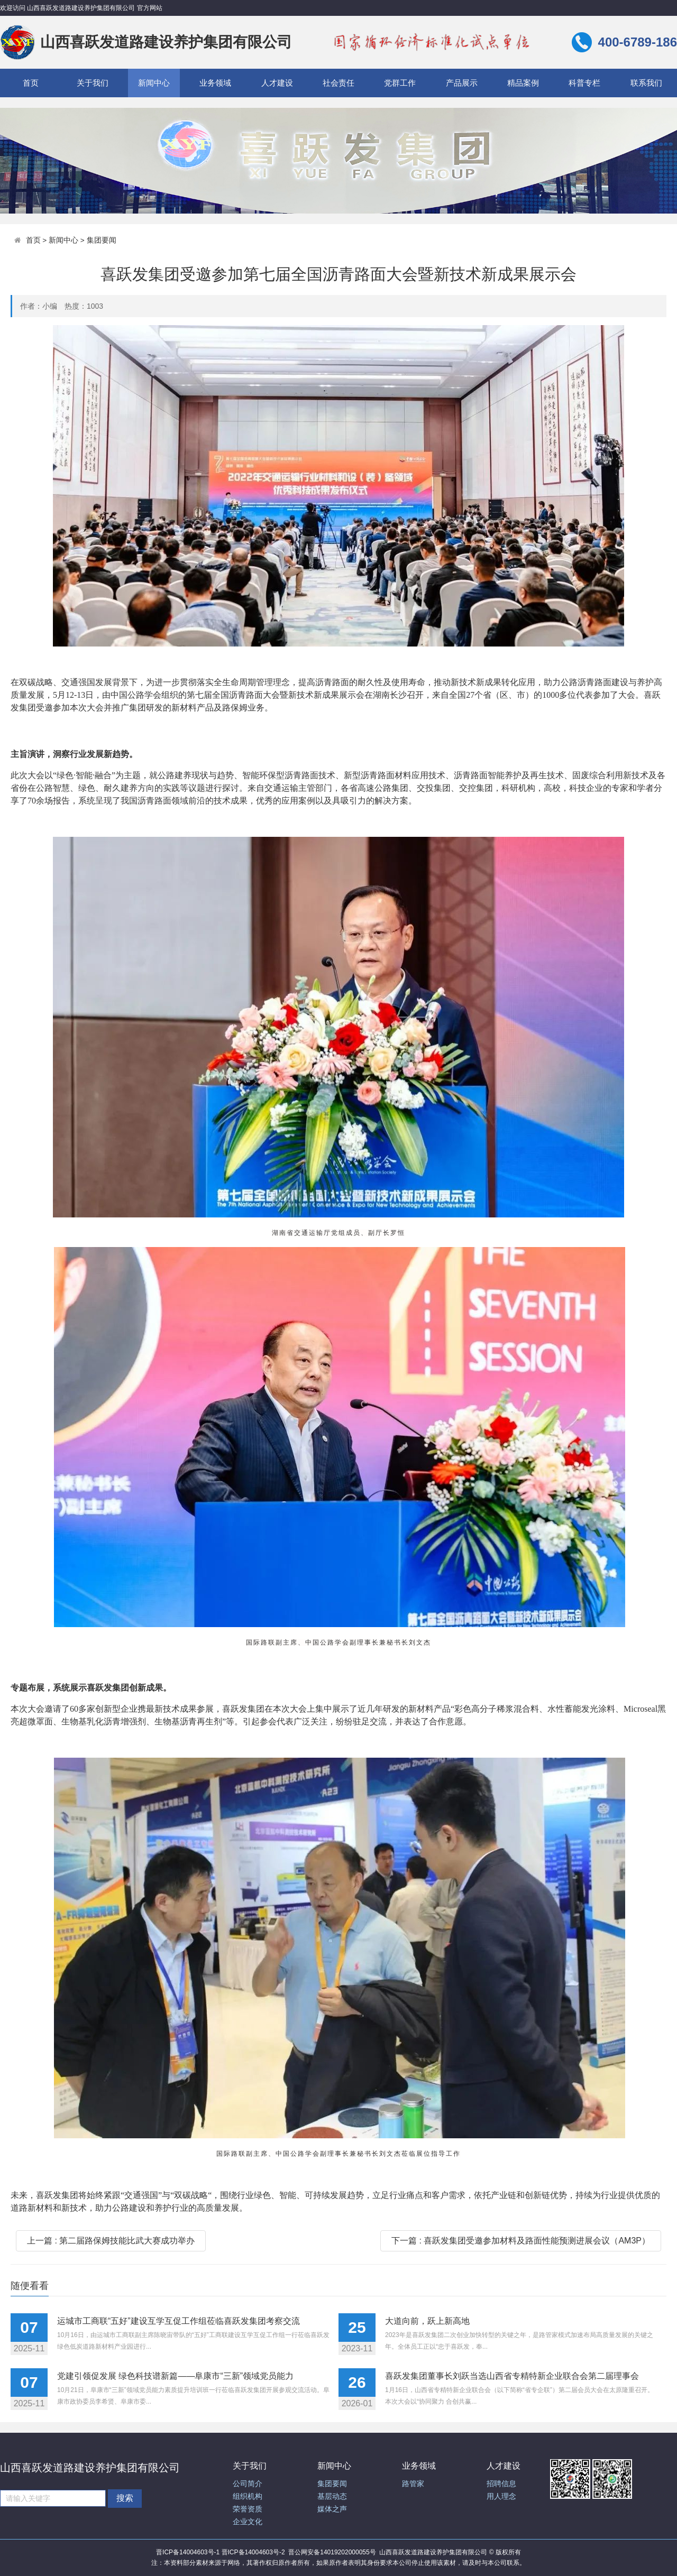 This screenshot has height=2576, width=677. I want to click on 公司简介, so click(247, 2484).